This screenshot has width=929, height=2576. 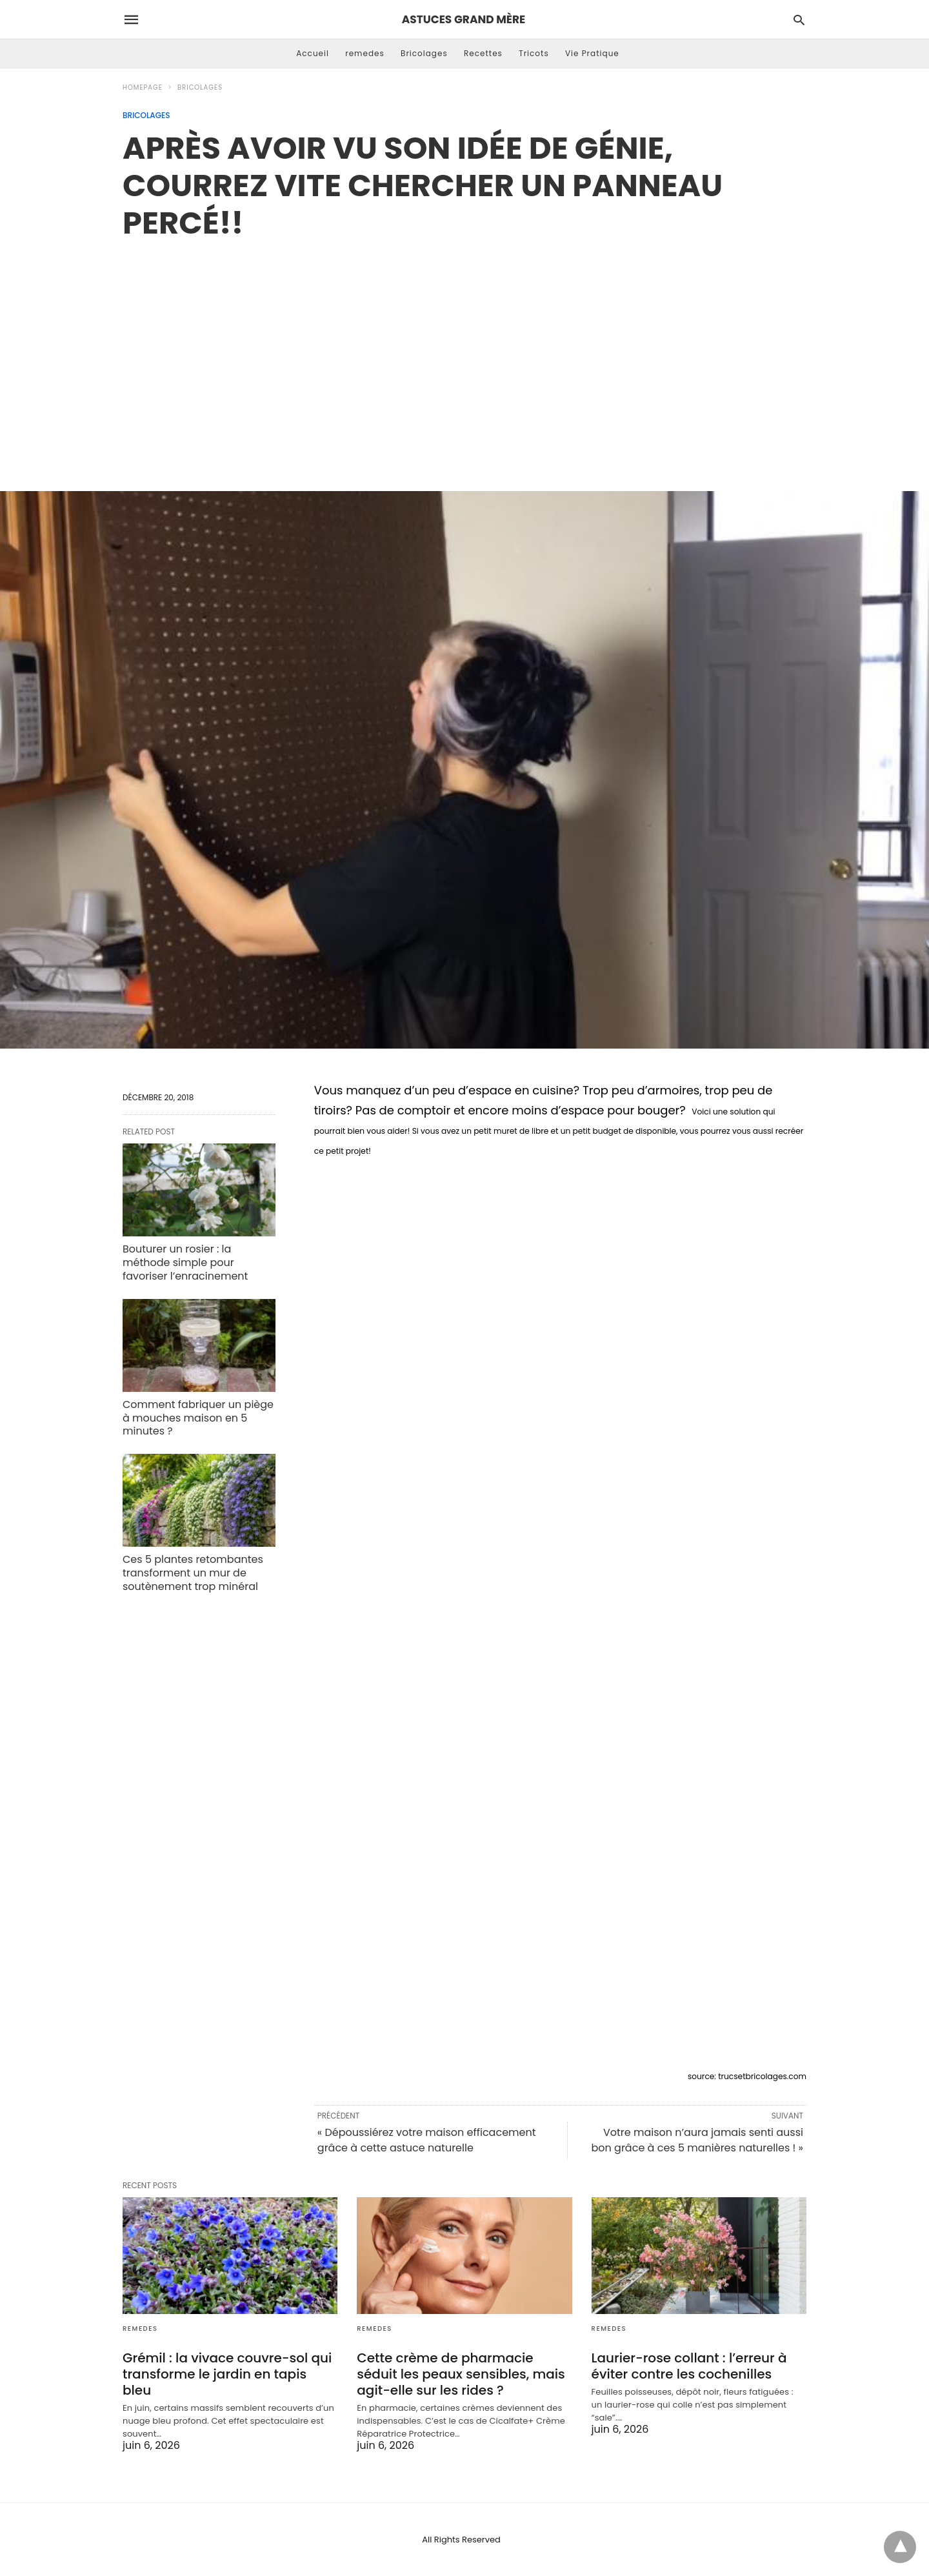 What do you see at coordinates (143, 87) in the screenshot?
I see `Homepage` at bounding box center [143, 87].